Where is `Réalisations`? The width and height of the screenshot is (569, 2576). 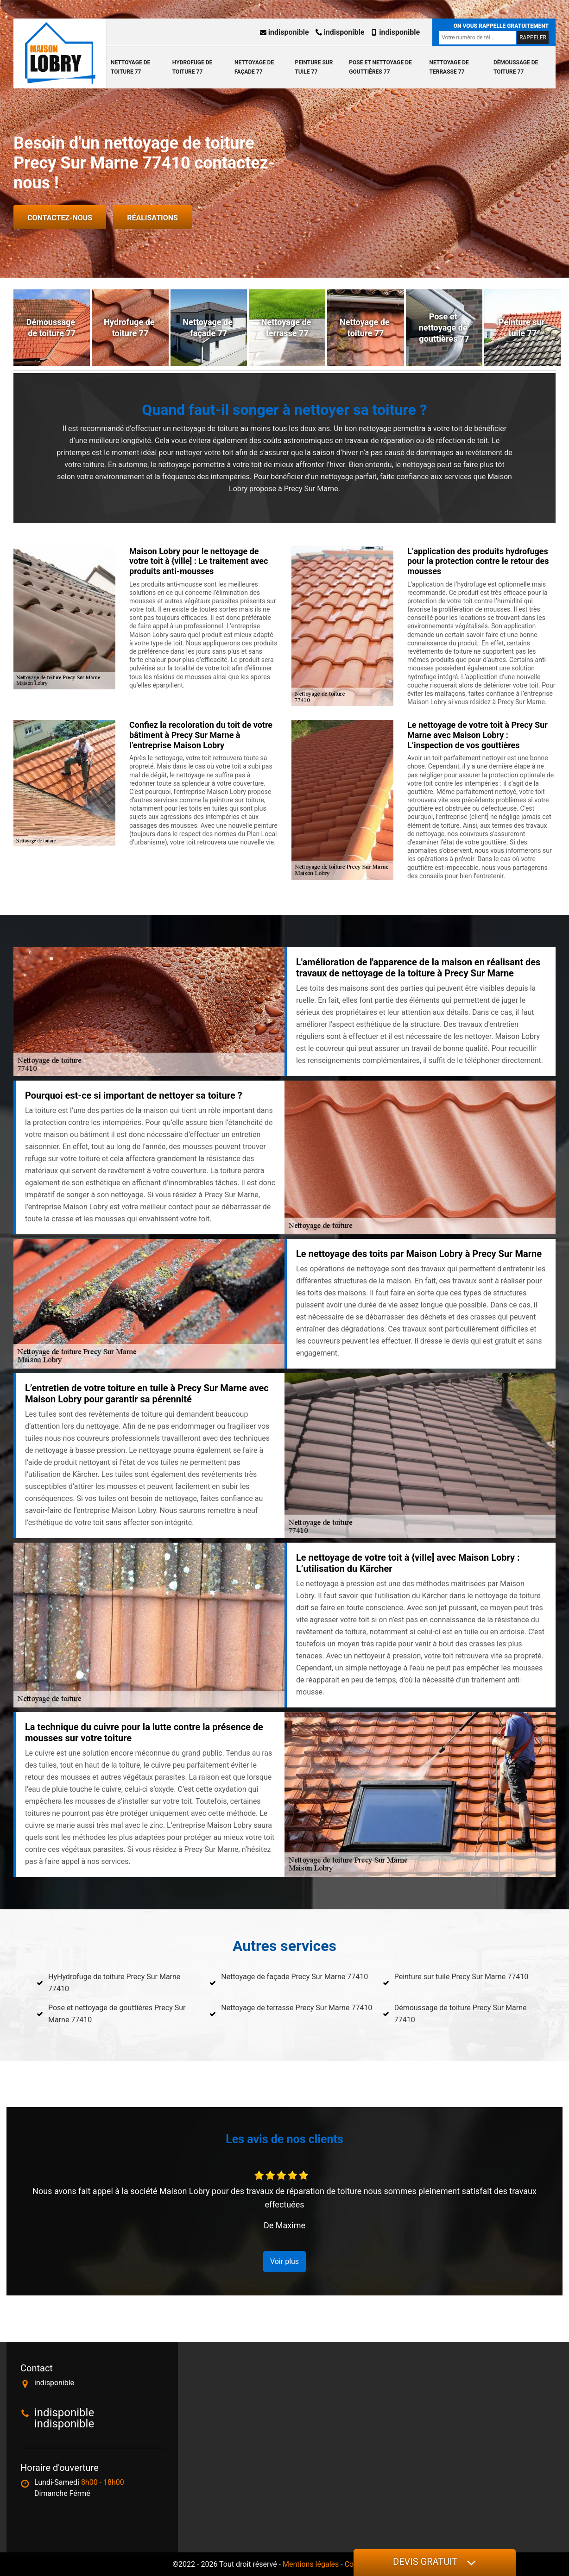
Réalisations is located at coordinates (152, 217).